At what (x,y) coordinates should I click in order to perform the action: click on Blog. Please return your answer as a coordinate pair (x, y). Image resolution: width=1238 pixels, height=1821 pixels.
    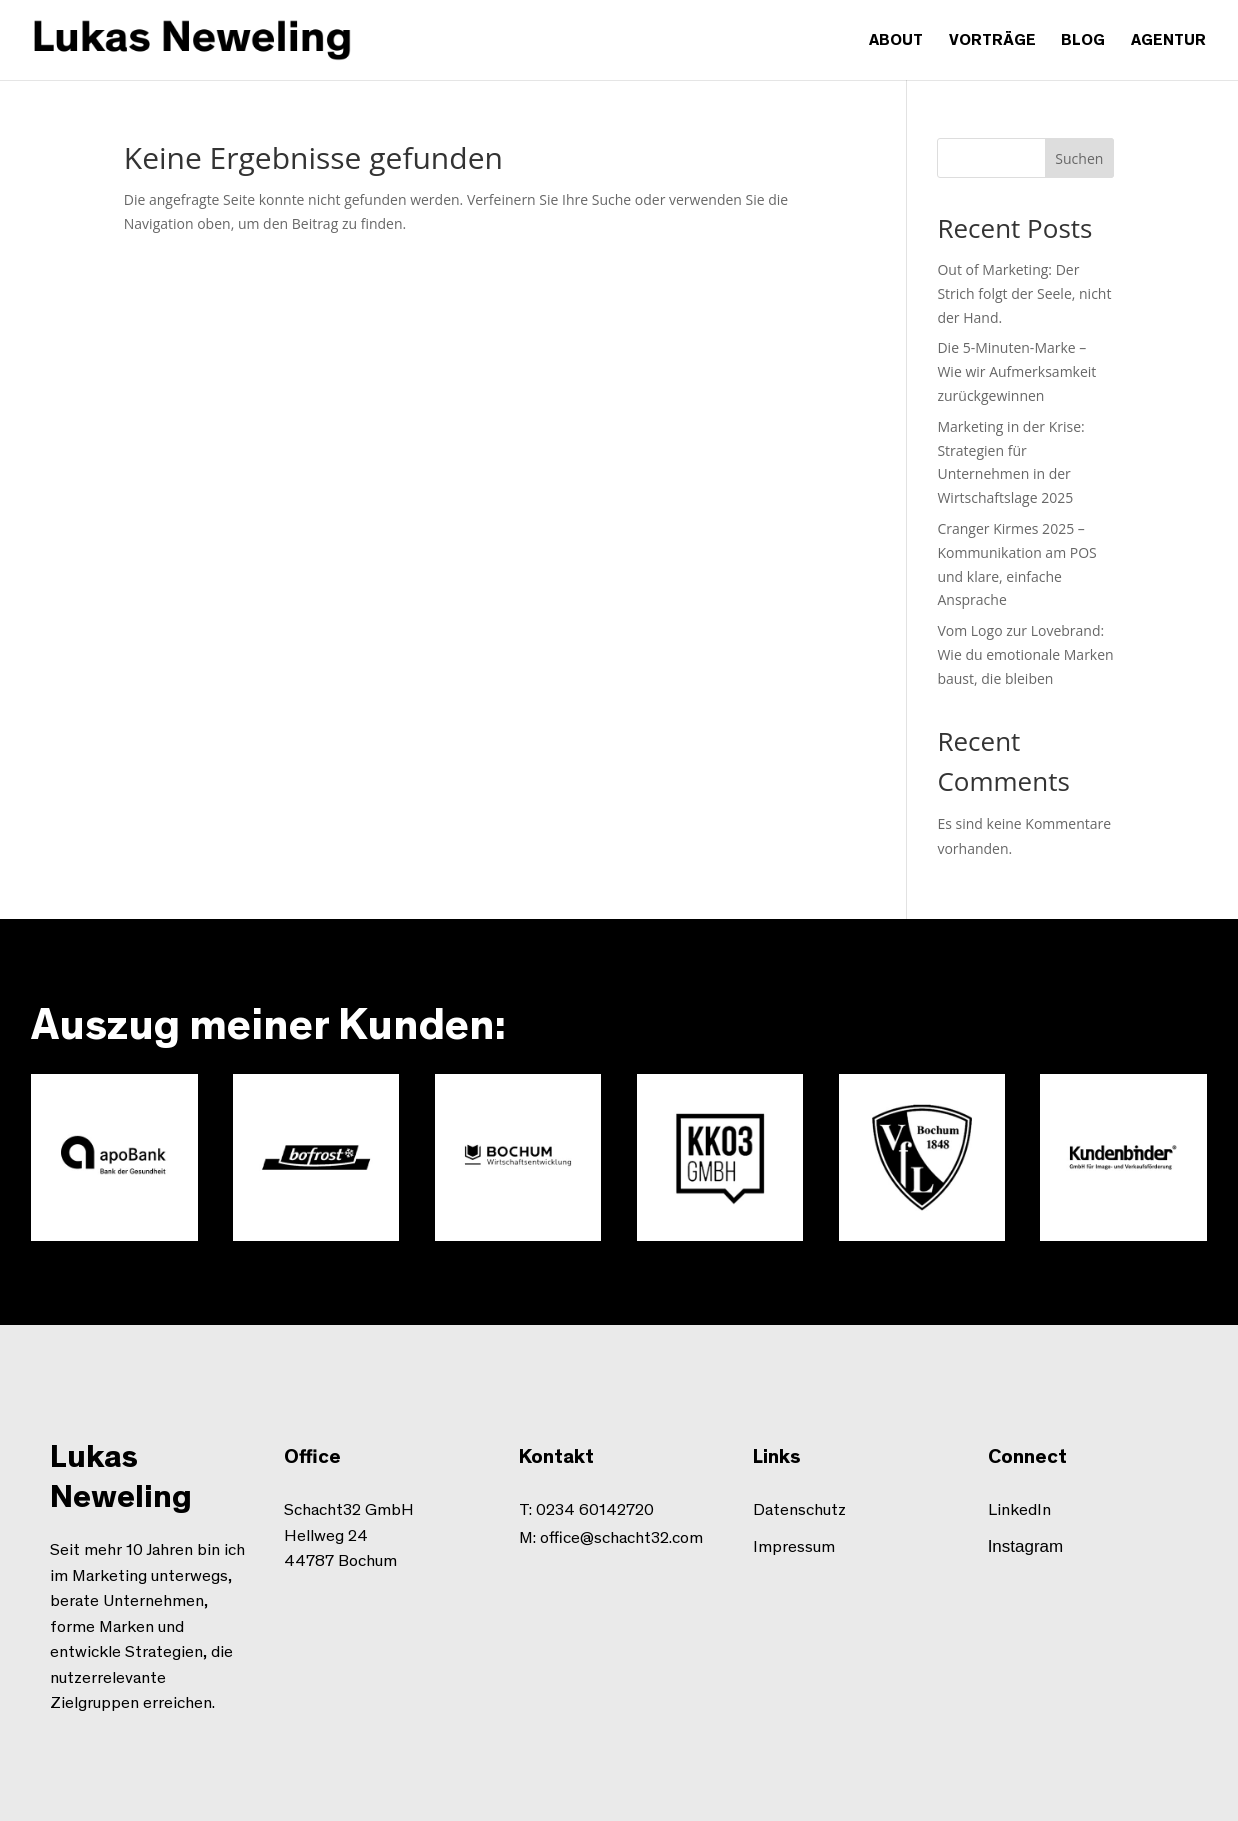
    Looking at the image, I should click on (1083, 41).